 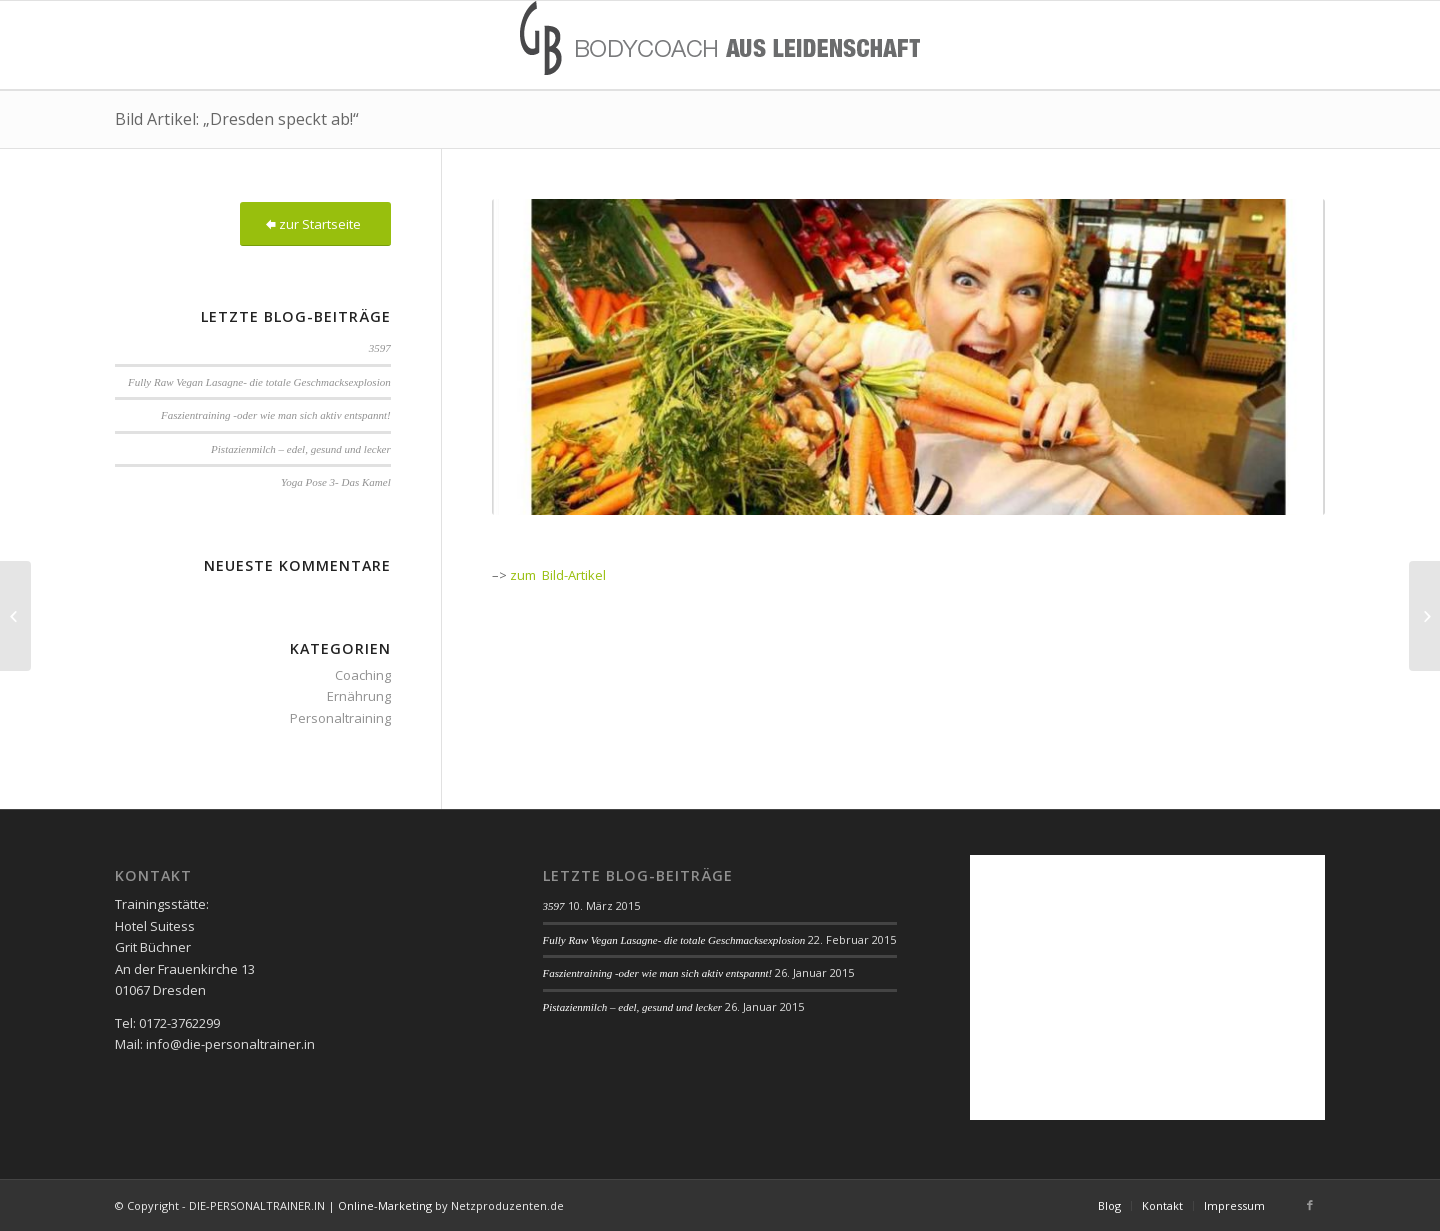 I want to click on Impressum, so click(x=1234, y=1205).